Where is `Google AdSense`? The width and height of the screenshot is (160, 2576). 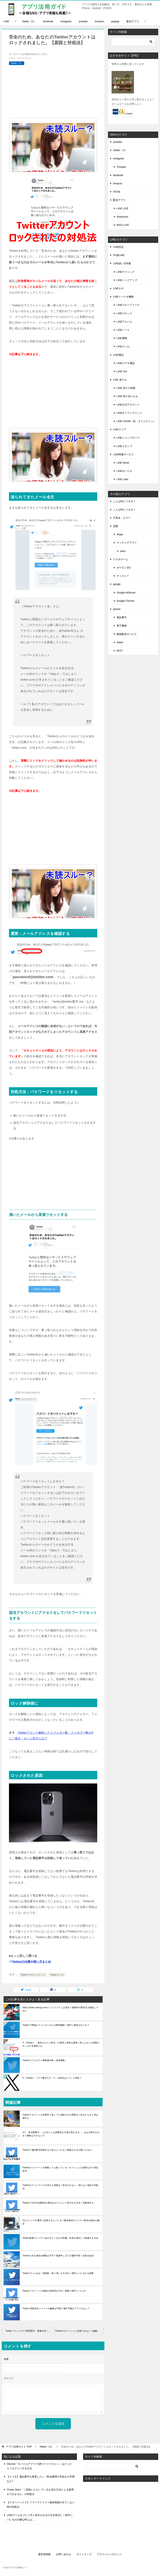
Google AdSense is located at coordinates (126, 592).